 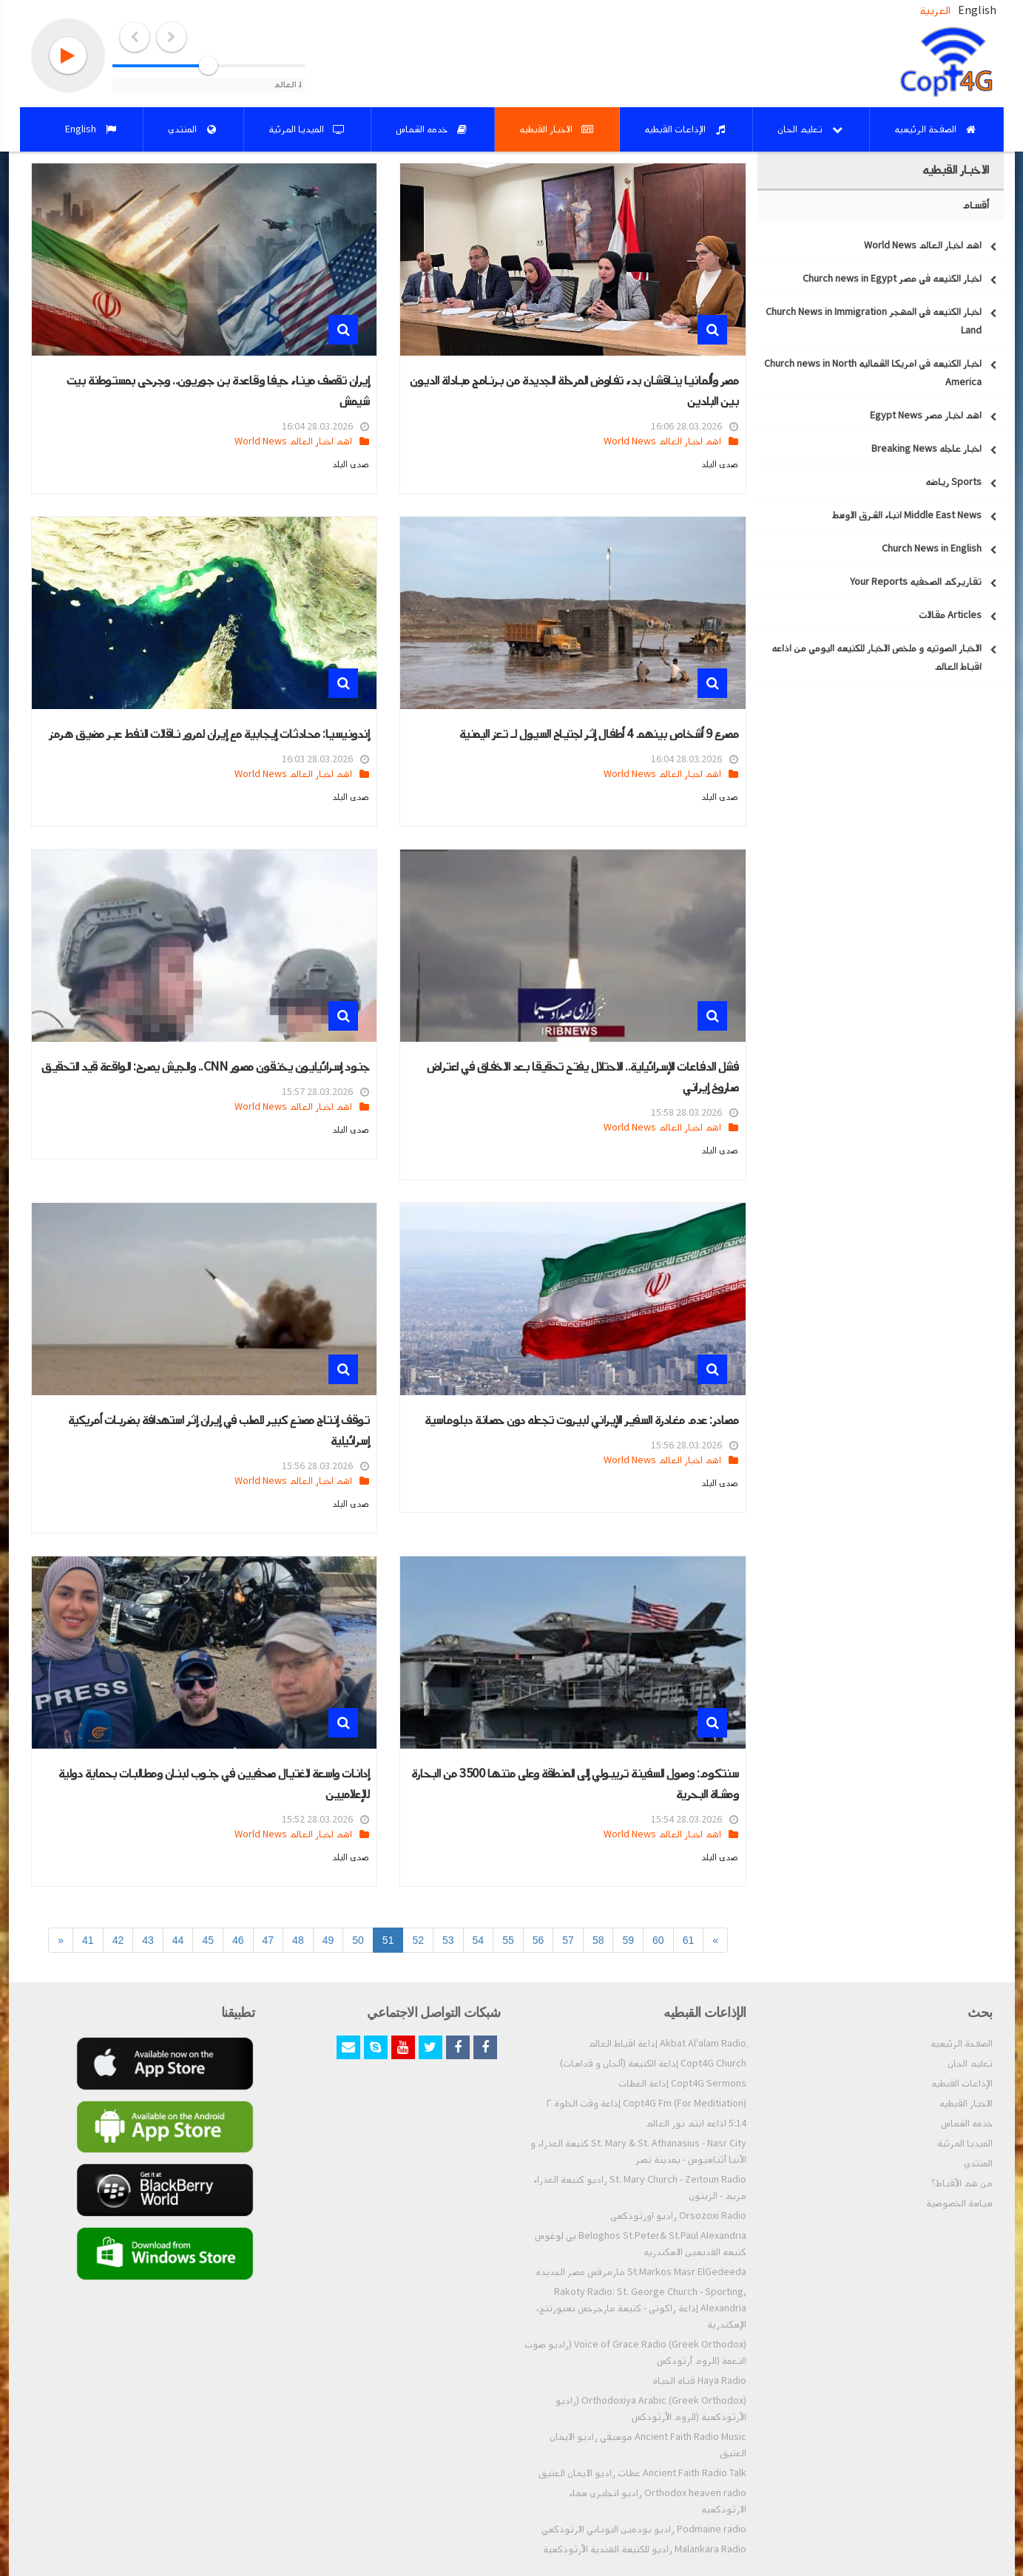 What do you see at coordinates (962, 2083) in the screenshot?
I see `الإذاعات القبطيه` at bounding box center [962, 2083].